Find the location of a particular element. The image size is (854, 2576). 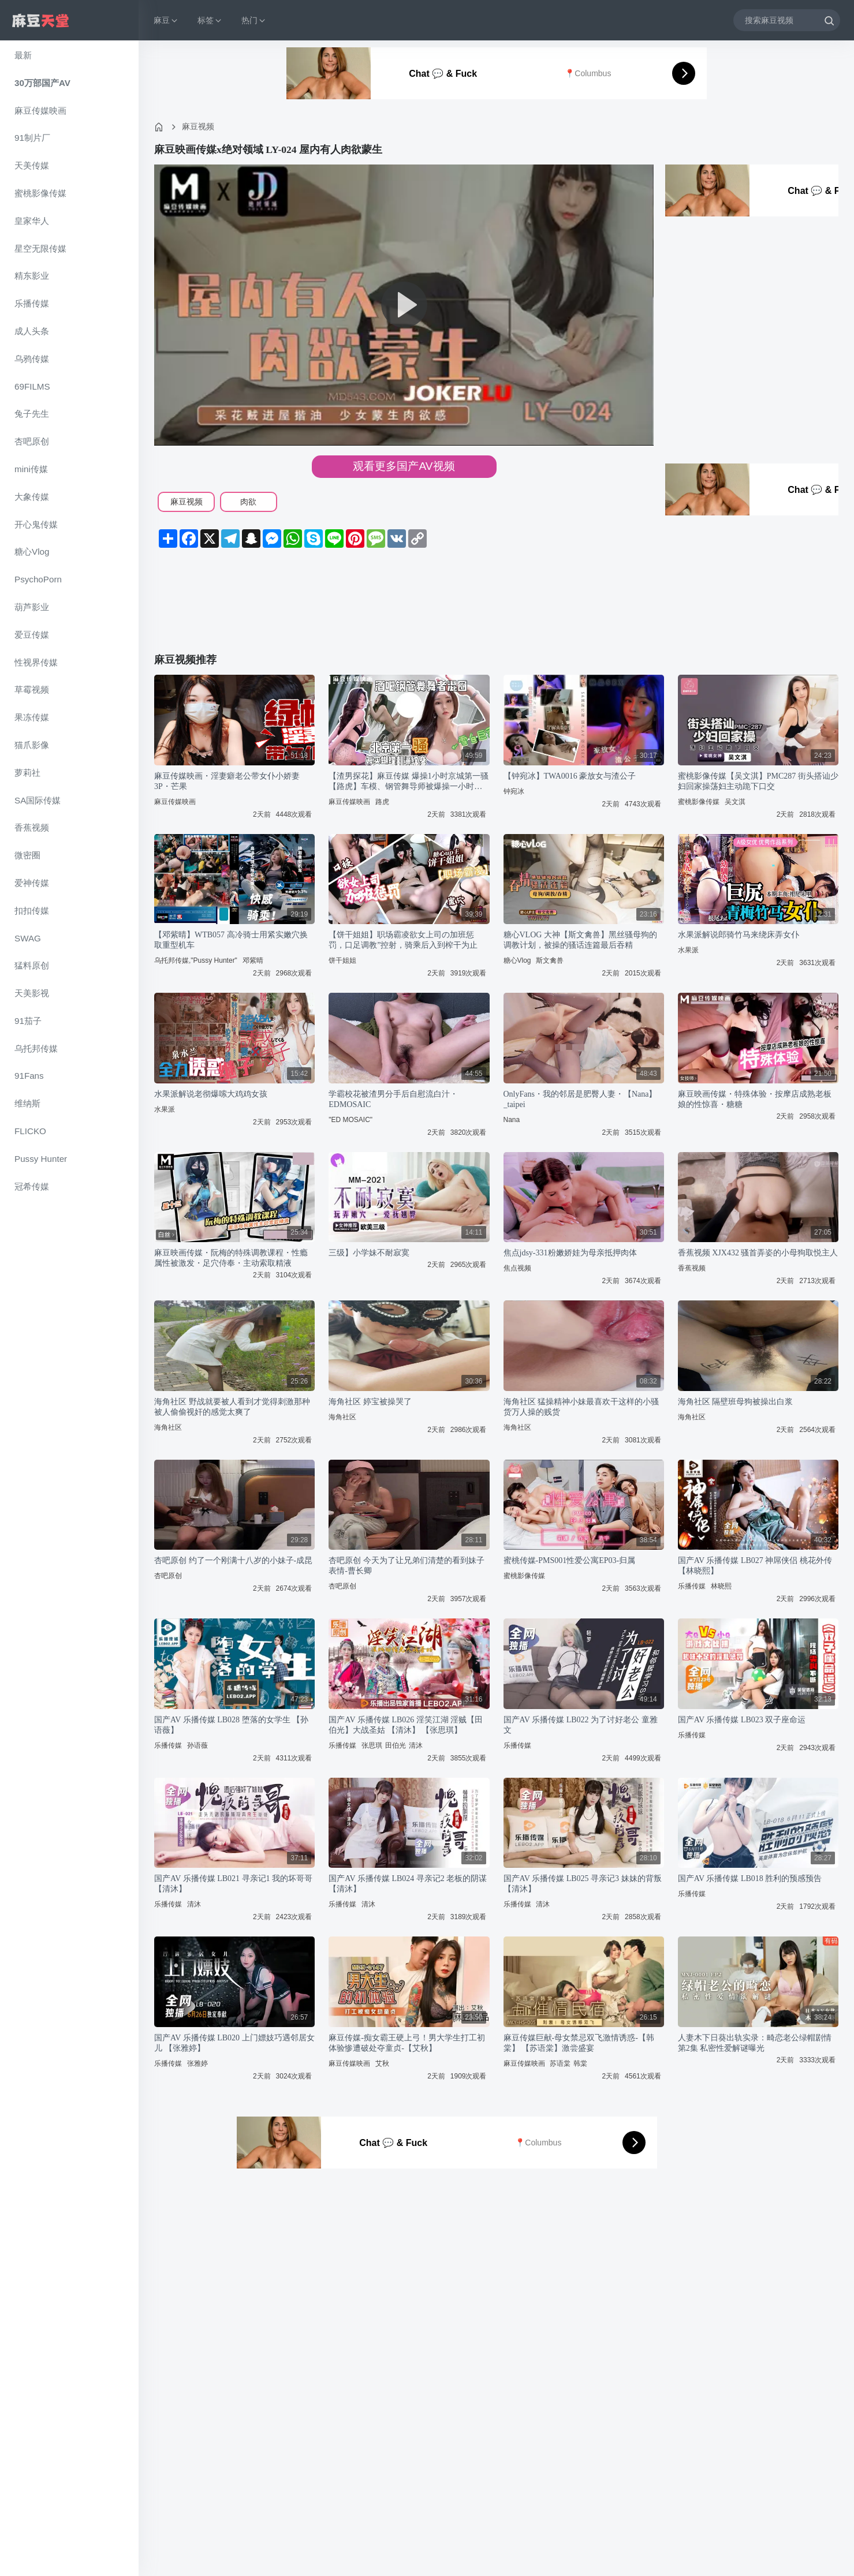

麻豆传媒巨献-母女禁忌双飞激情诱惑-【韩棠】 【苏语棠】激尝盛宴 is located at coordinates (579, 2042).